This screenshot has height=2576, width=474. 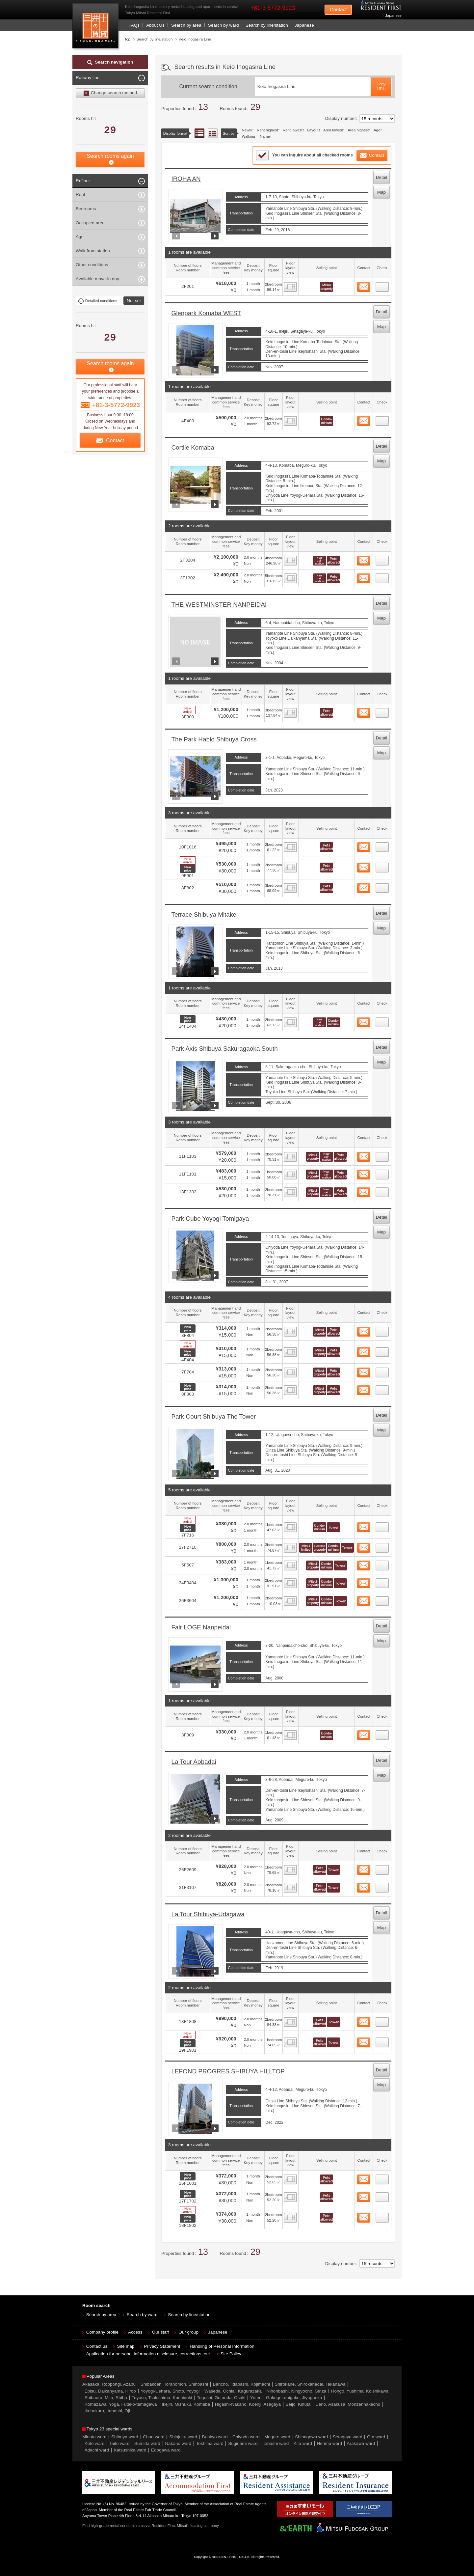 What do you see at coordinates (293, 130) in the screenshot?
I see `Rent lowest` at bounding box center [293, 130].